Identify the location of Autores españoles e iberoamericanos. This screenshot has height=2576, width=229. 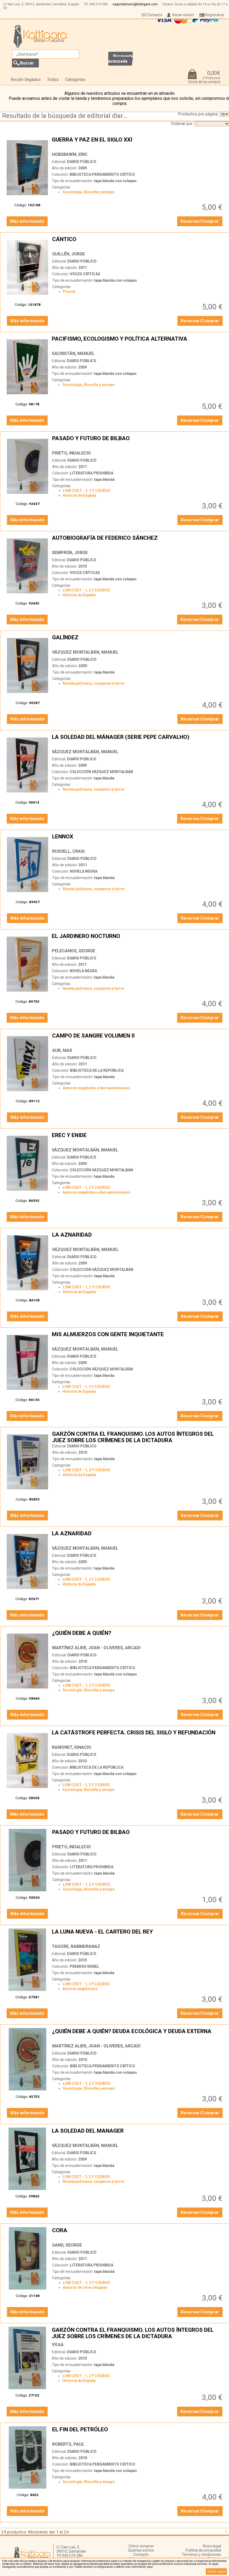
(96, 1088).